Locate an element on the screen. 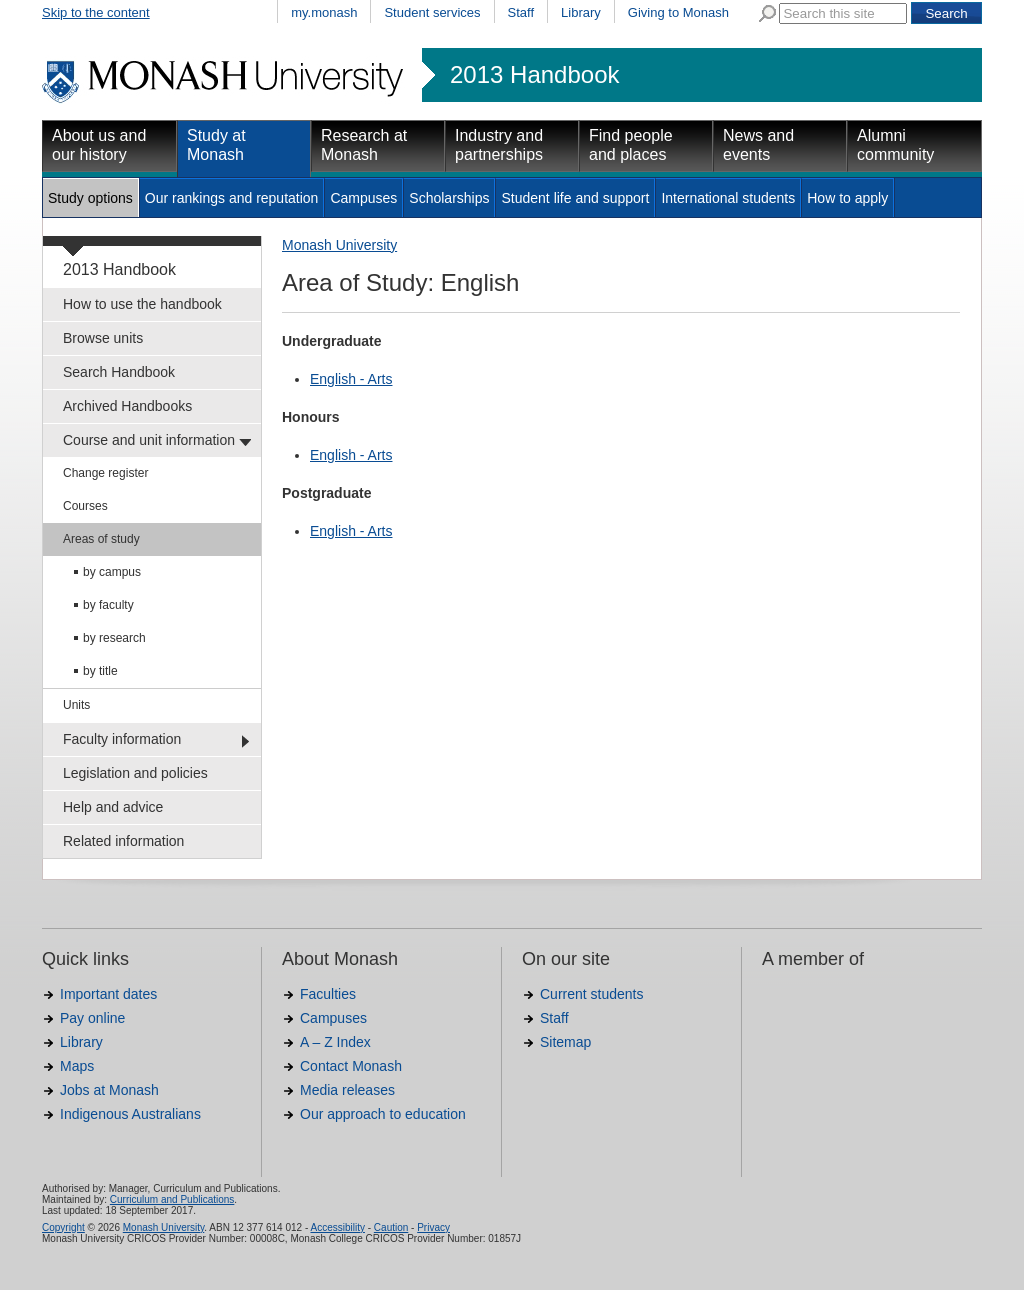 The height and width of the screenshot is (1290, 1024). by research is located at coordinates (114, 638).